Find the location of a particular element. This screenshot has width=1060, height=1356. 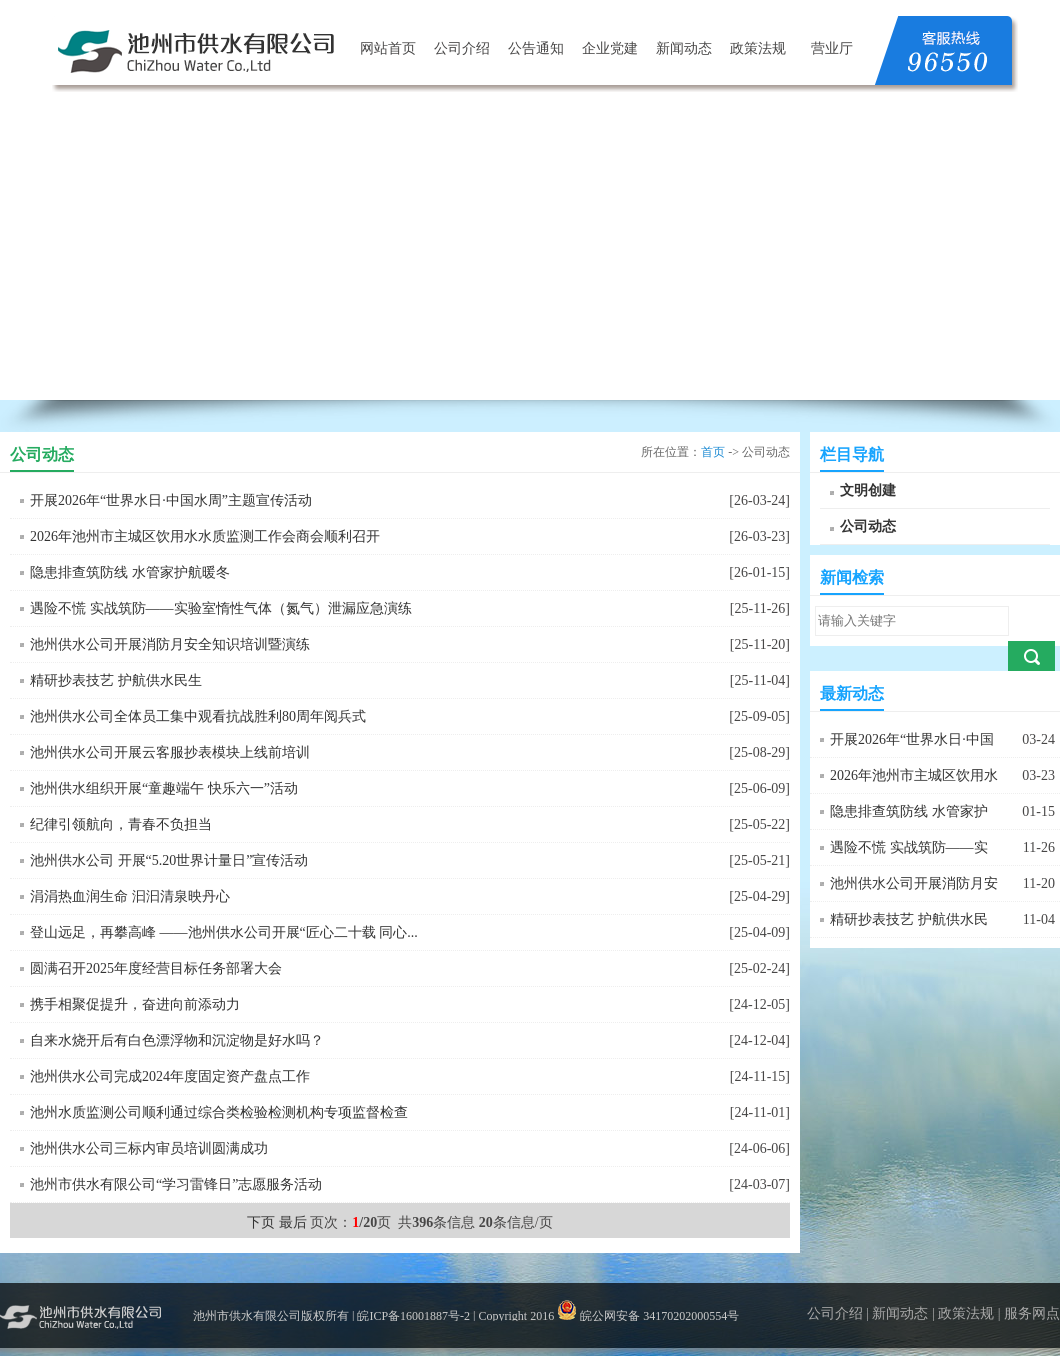

皖公网安备 34170202000554号 is located at coordinates (648, 1316).